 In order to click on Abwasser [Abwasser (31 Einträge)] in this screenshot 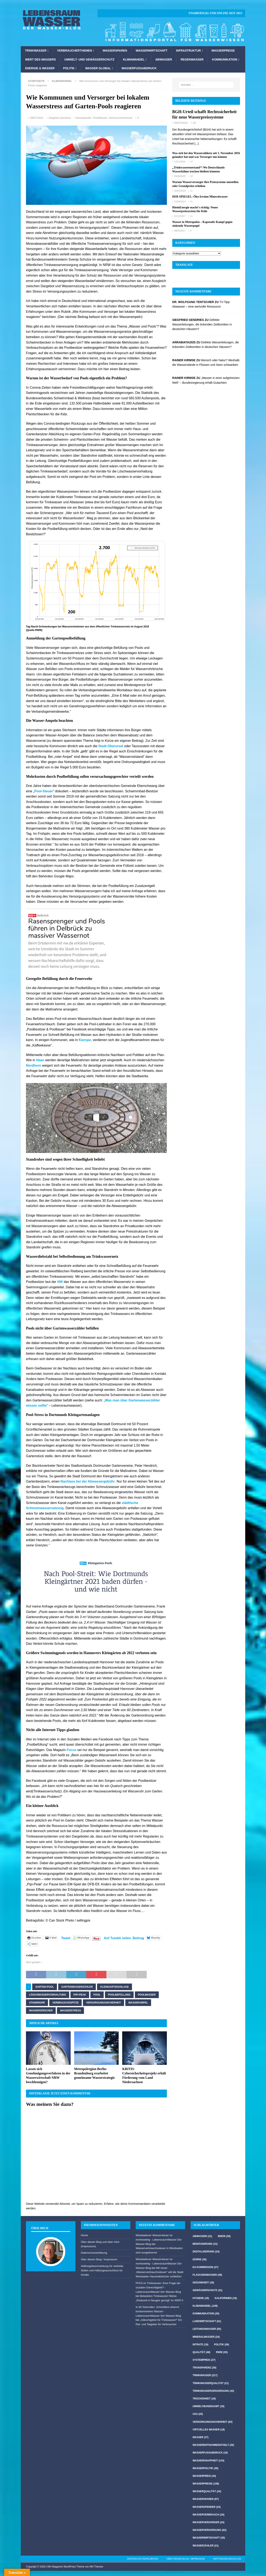, I will do `click(202, 2236)`.